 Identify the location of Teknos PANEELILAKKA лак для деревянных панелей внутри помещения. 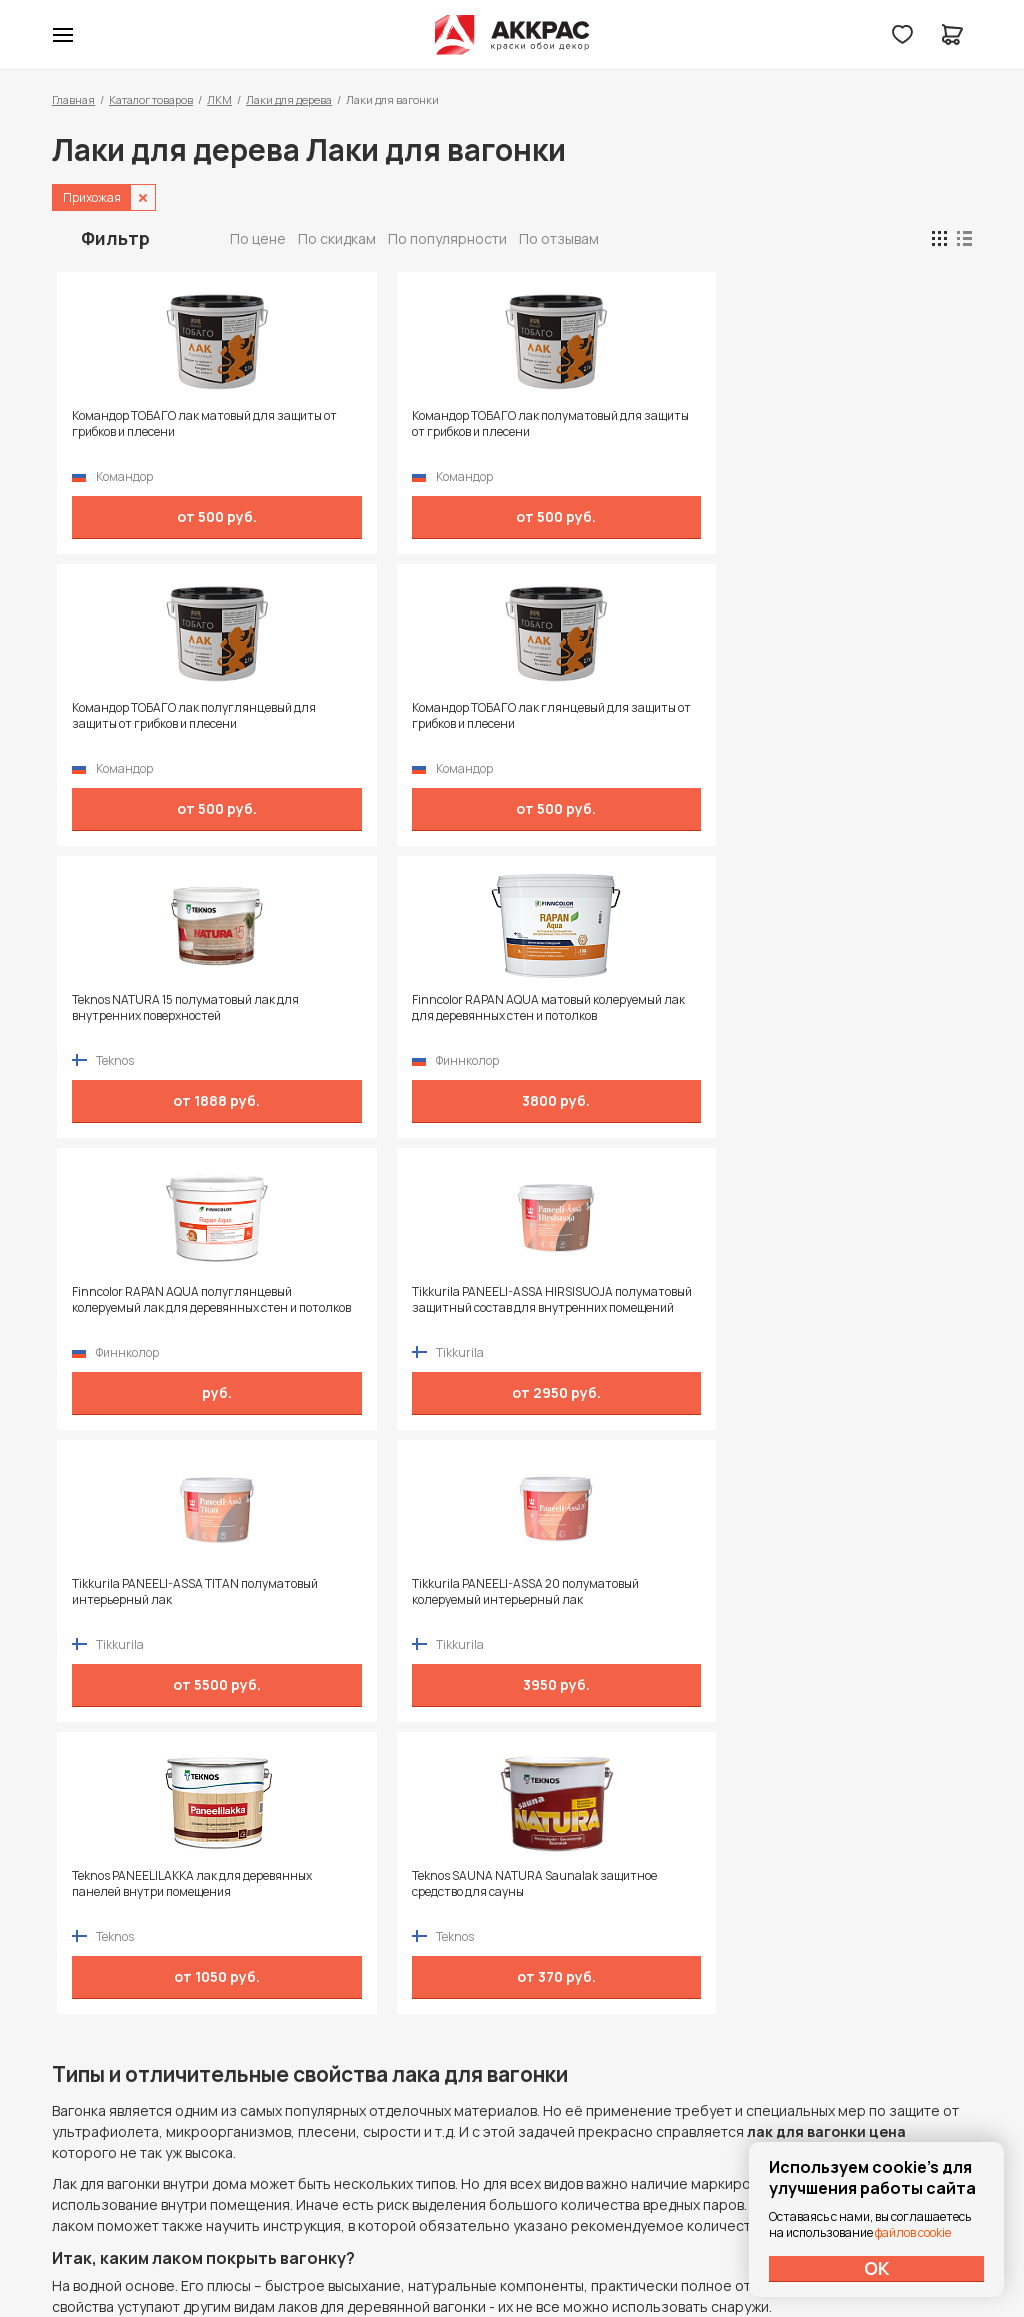
(609, 1016).